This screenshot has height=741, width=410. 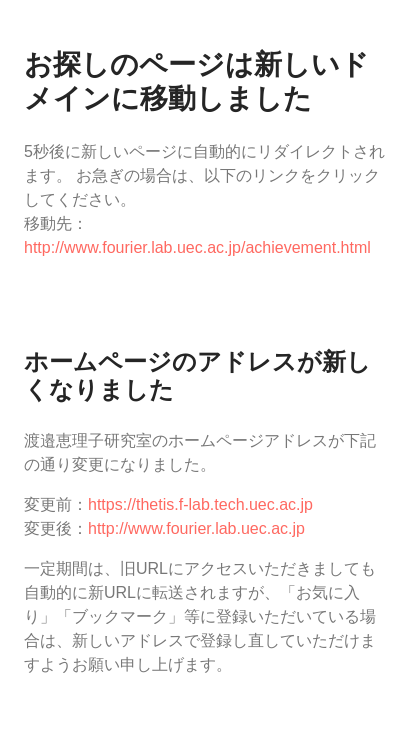 I want to click on http://www.fourier.lab.uec.ac.jp, so click(x=196, y=528).